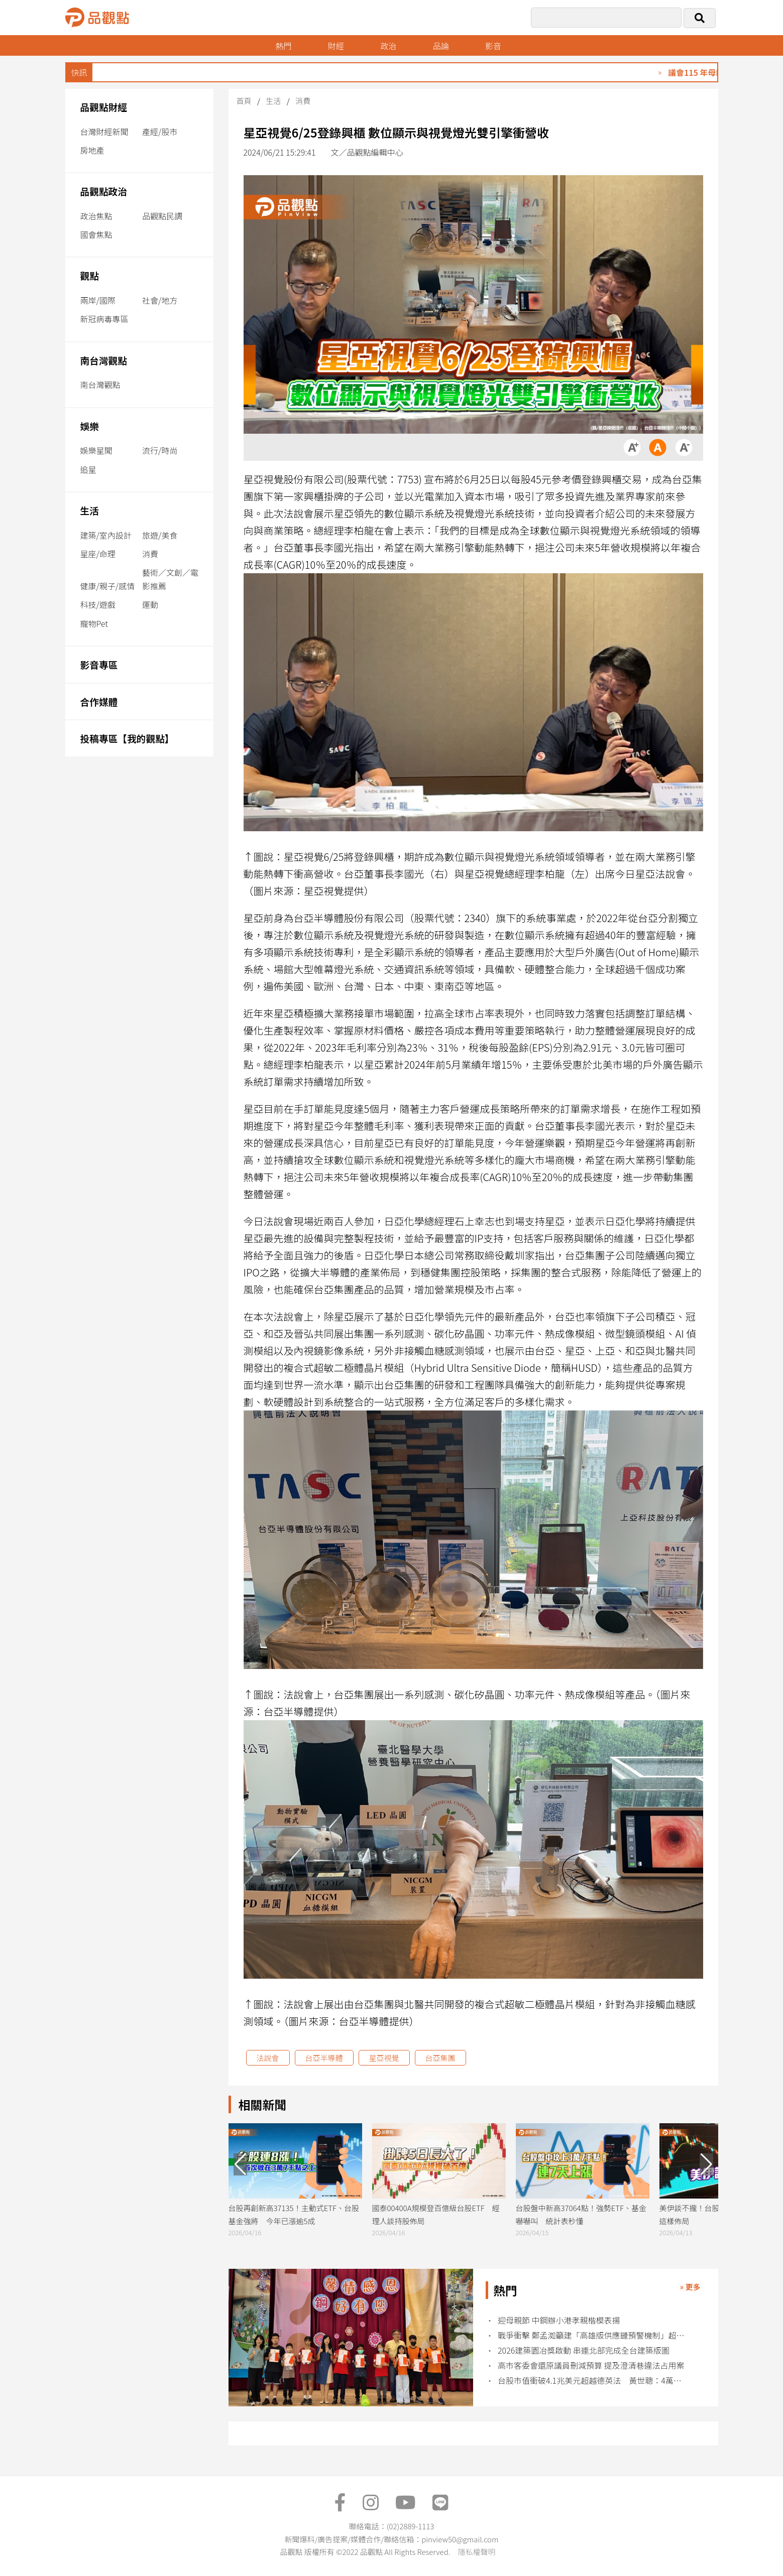 This screenshot has width=783, height=2576. I want to click on 影音專區, so click(99, 664).